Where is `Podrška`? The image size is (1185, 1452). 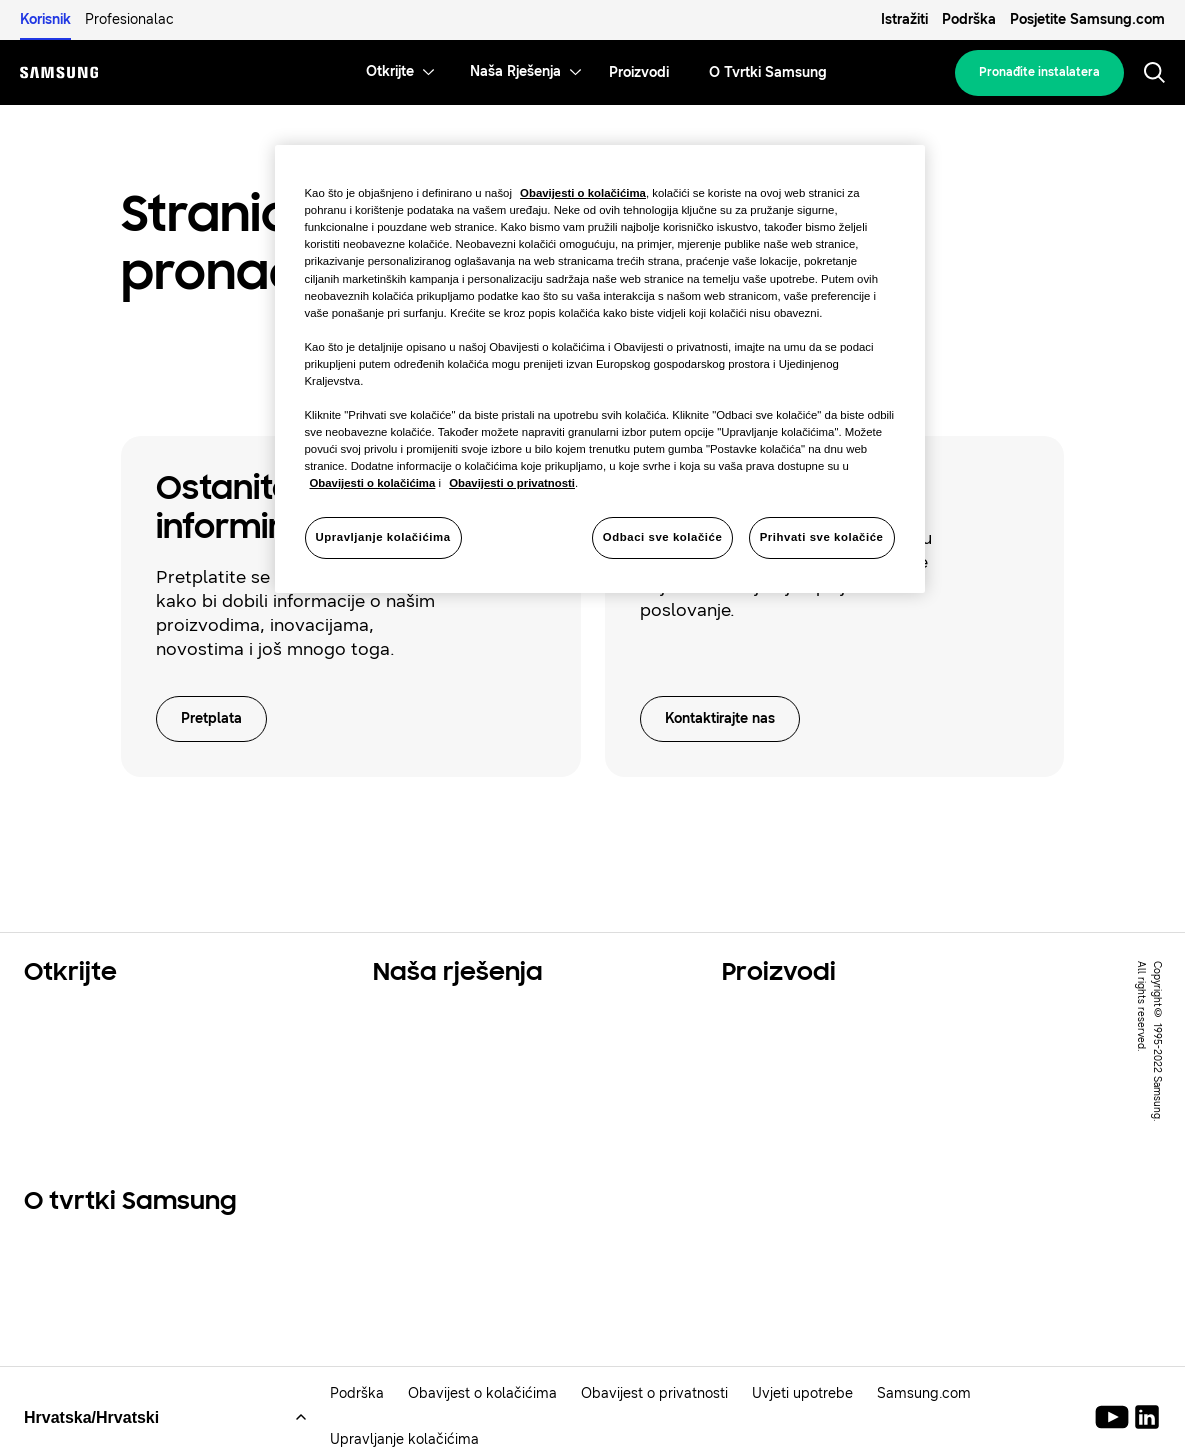
Podrška is located at coordinates (969, 19).